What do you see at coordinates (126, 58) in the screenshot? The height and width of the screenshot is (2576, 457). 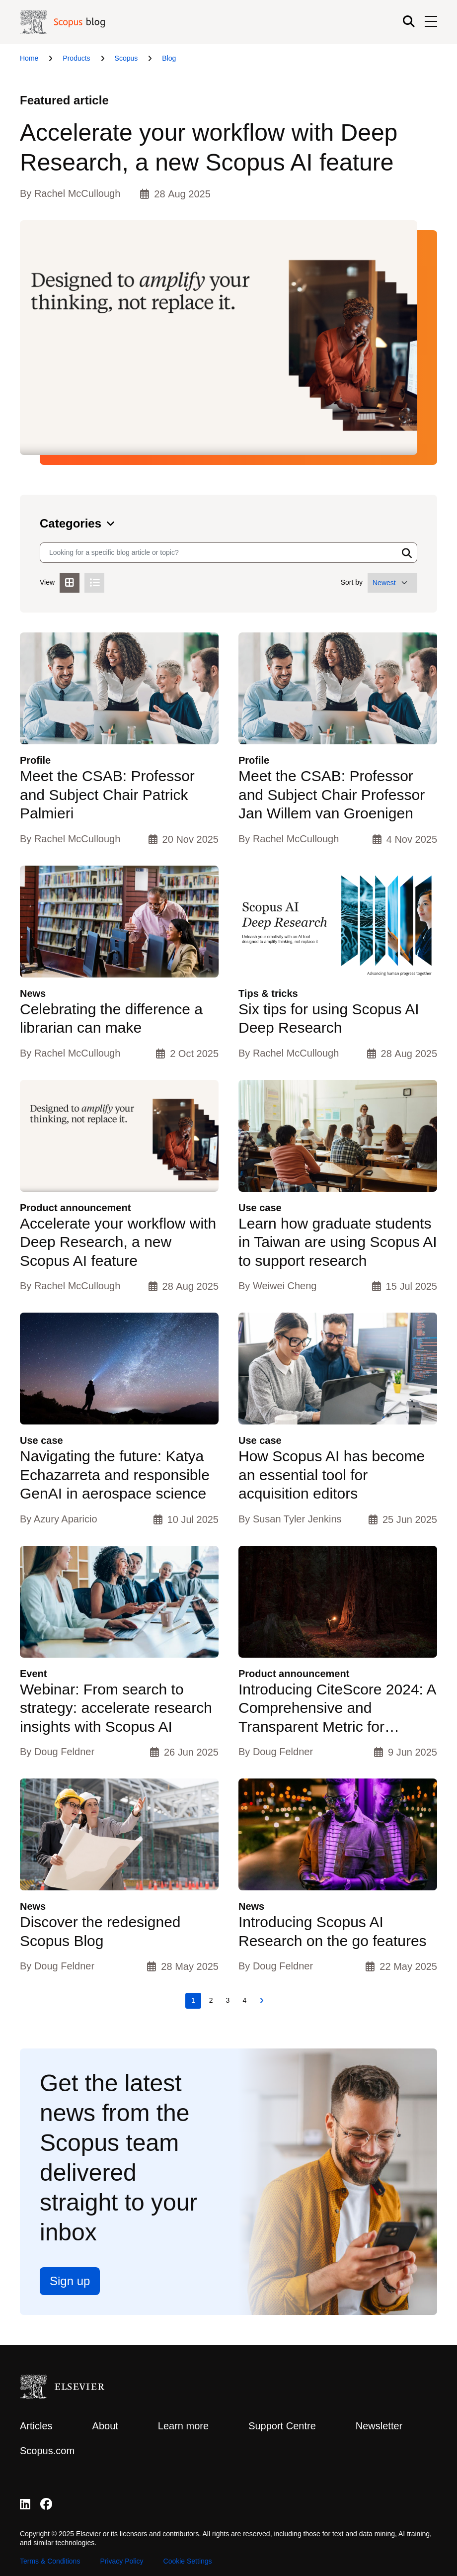 I see `Scopus` at bounding box center [126, 58].